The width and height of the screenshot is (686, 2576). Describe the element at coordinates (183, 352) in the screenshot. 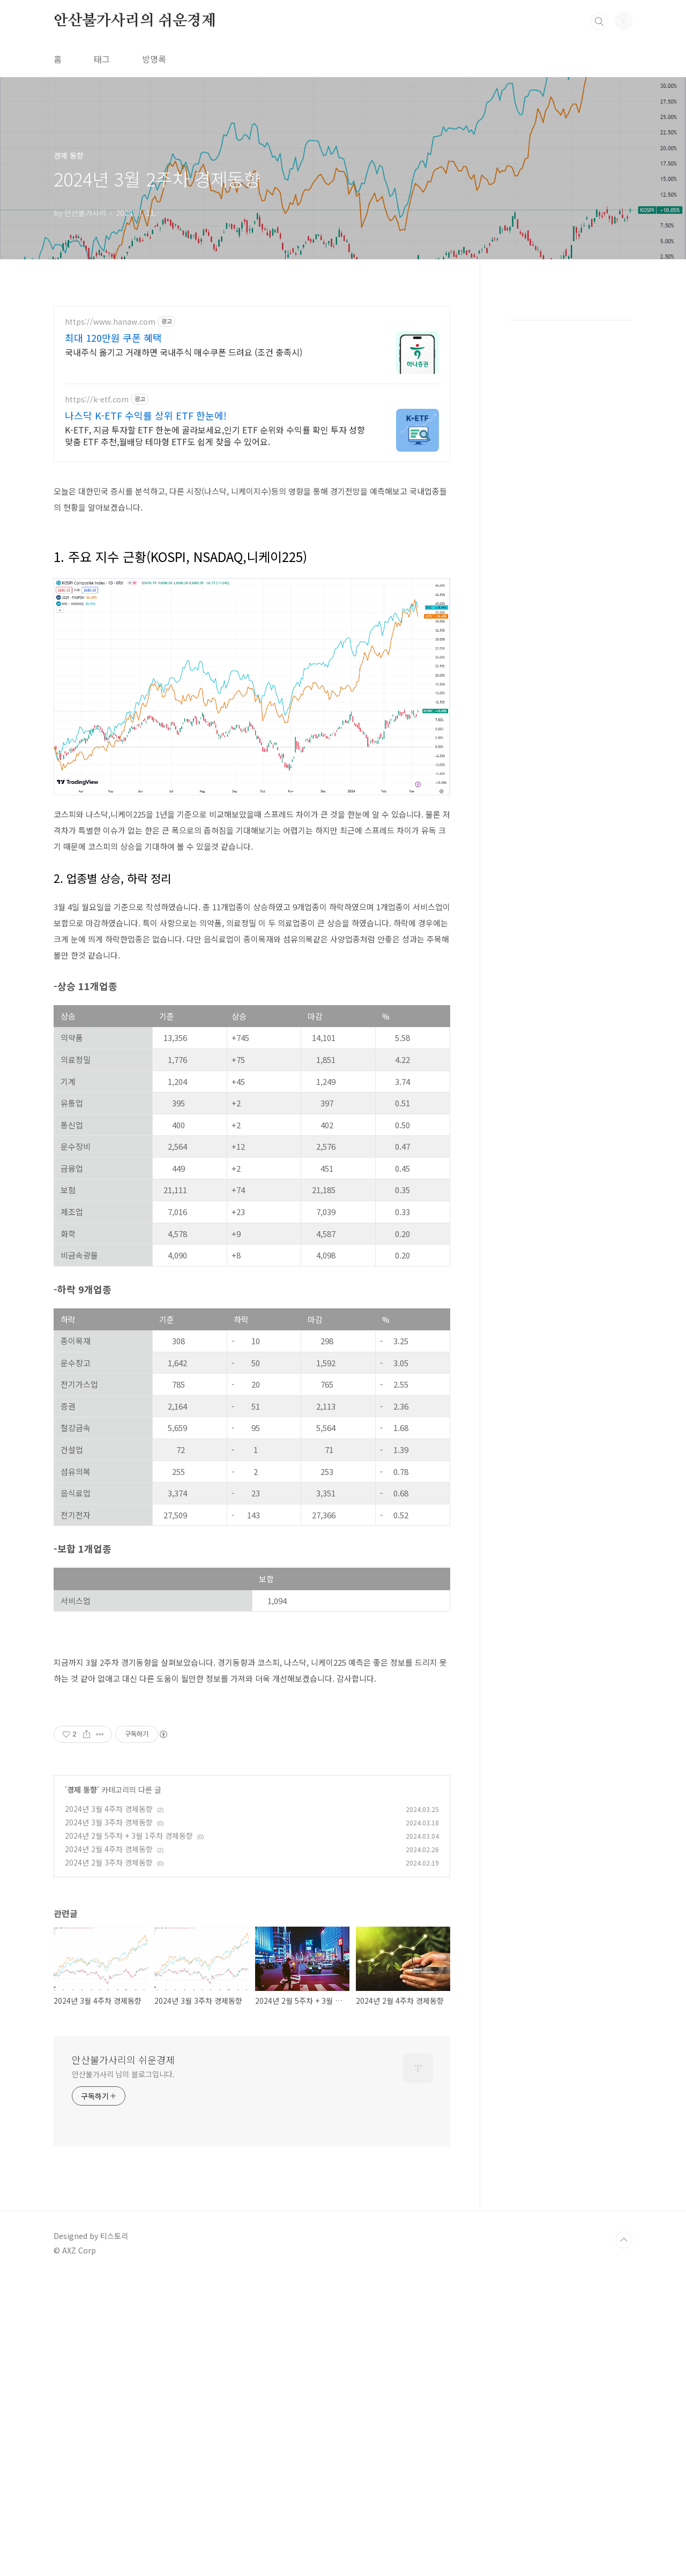

I see `국내주식 옮기고 거래하면 국내주식 매수쿠폰 드려요 (조건 충족시)` at that location.